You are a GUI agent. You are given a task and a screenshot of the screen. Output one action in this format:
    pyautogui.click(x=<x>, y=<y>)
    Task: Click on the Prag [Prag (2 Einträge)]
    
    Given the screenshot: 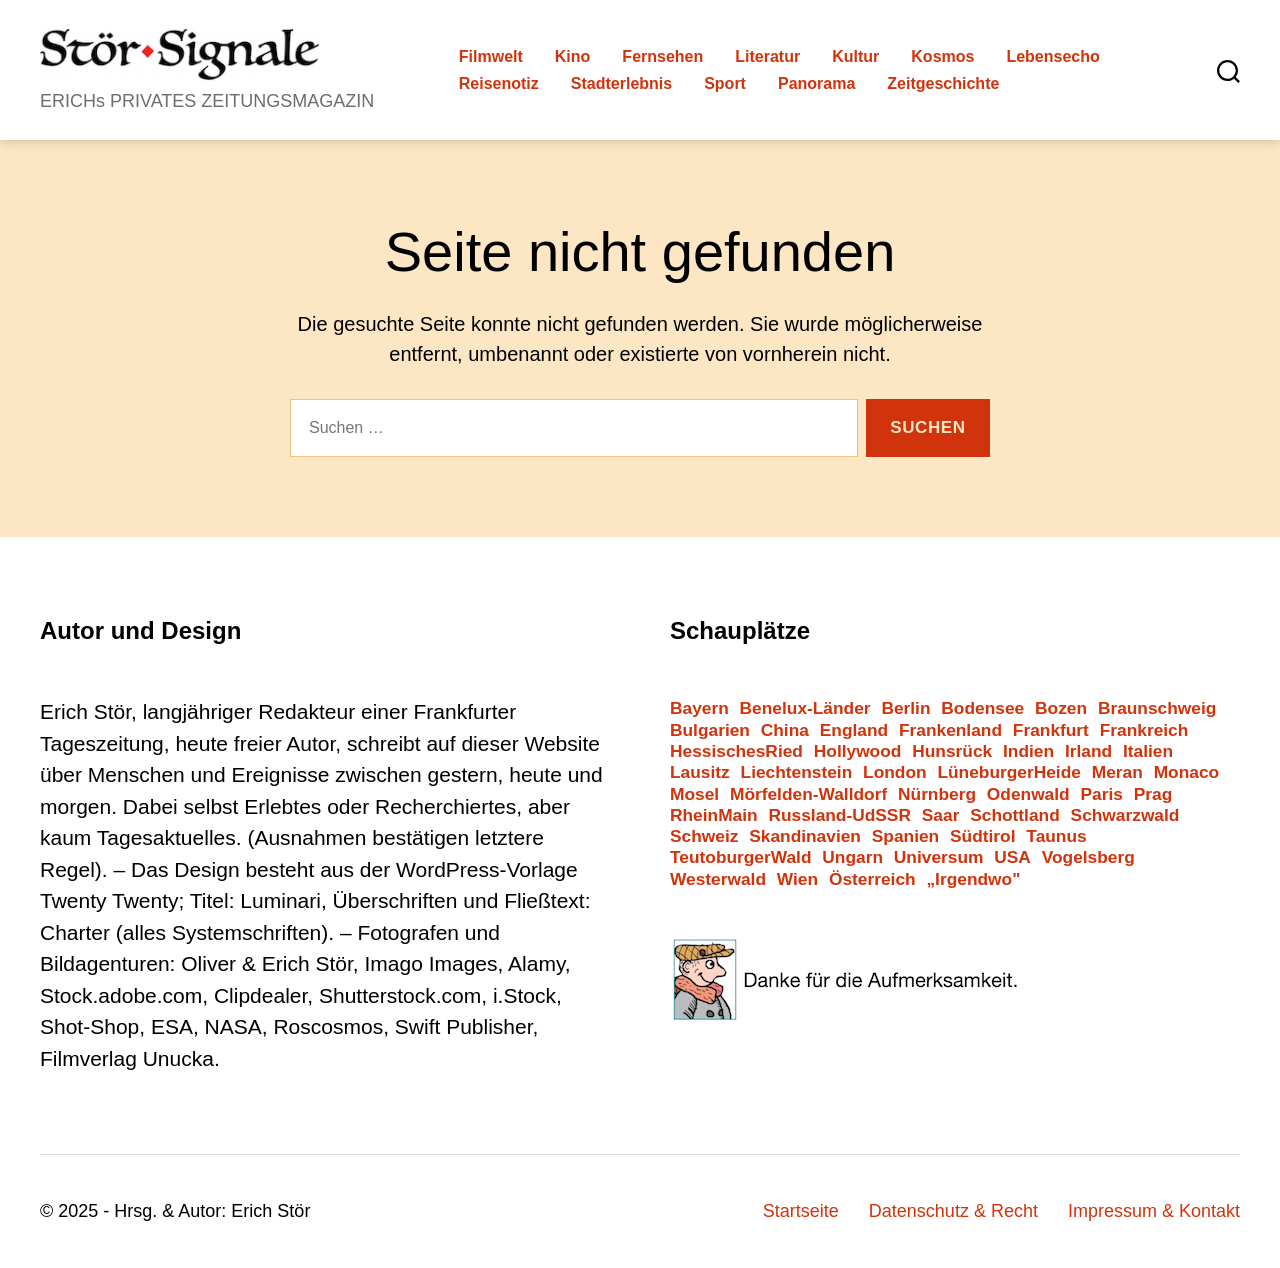 What is the action you would take?
    pyautogui.click(x=1153, y=794)
    